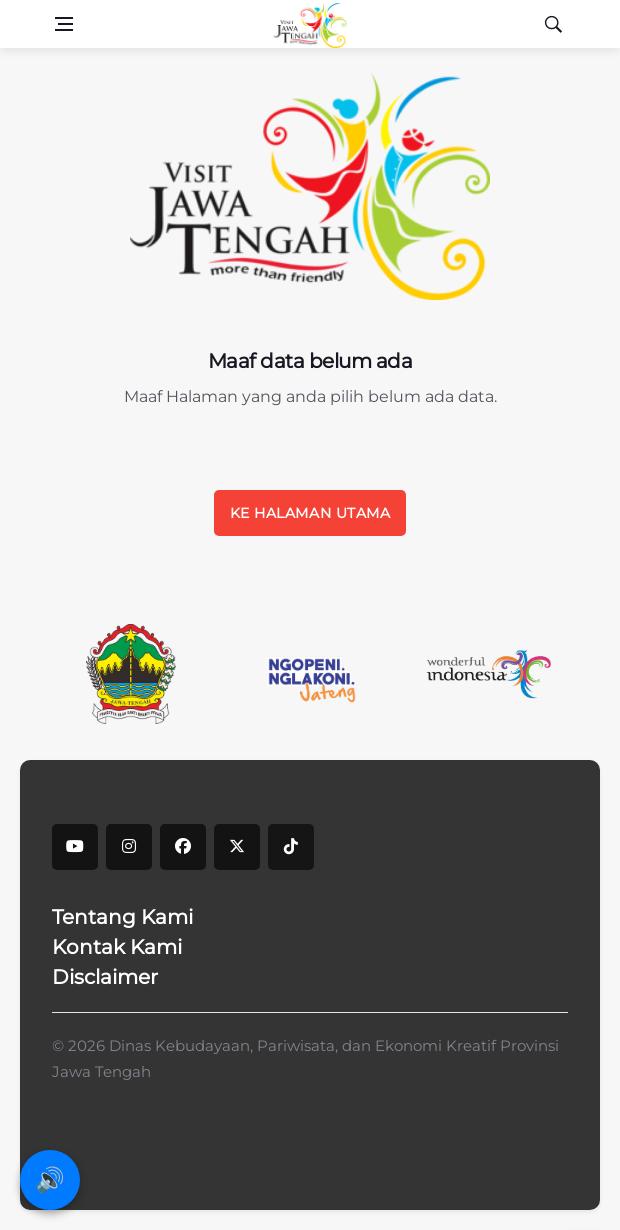 The image size is (620, 1230). I want to click on [X], so click(237, 847).